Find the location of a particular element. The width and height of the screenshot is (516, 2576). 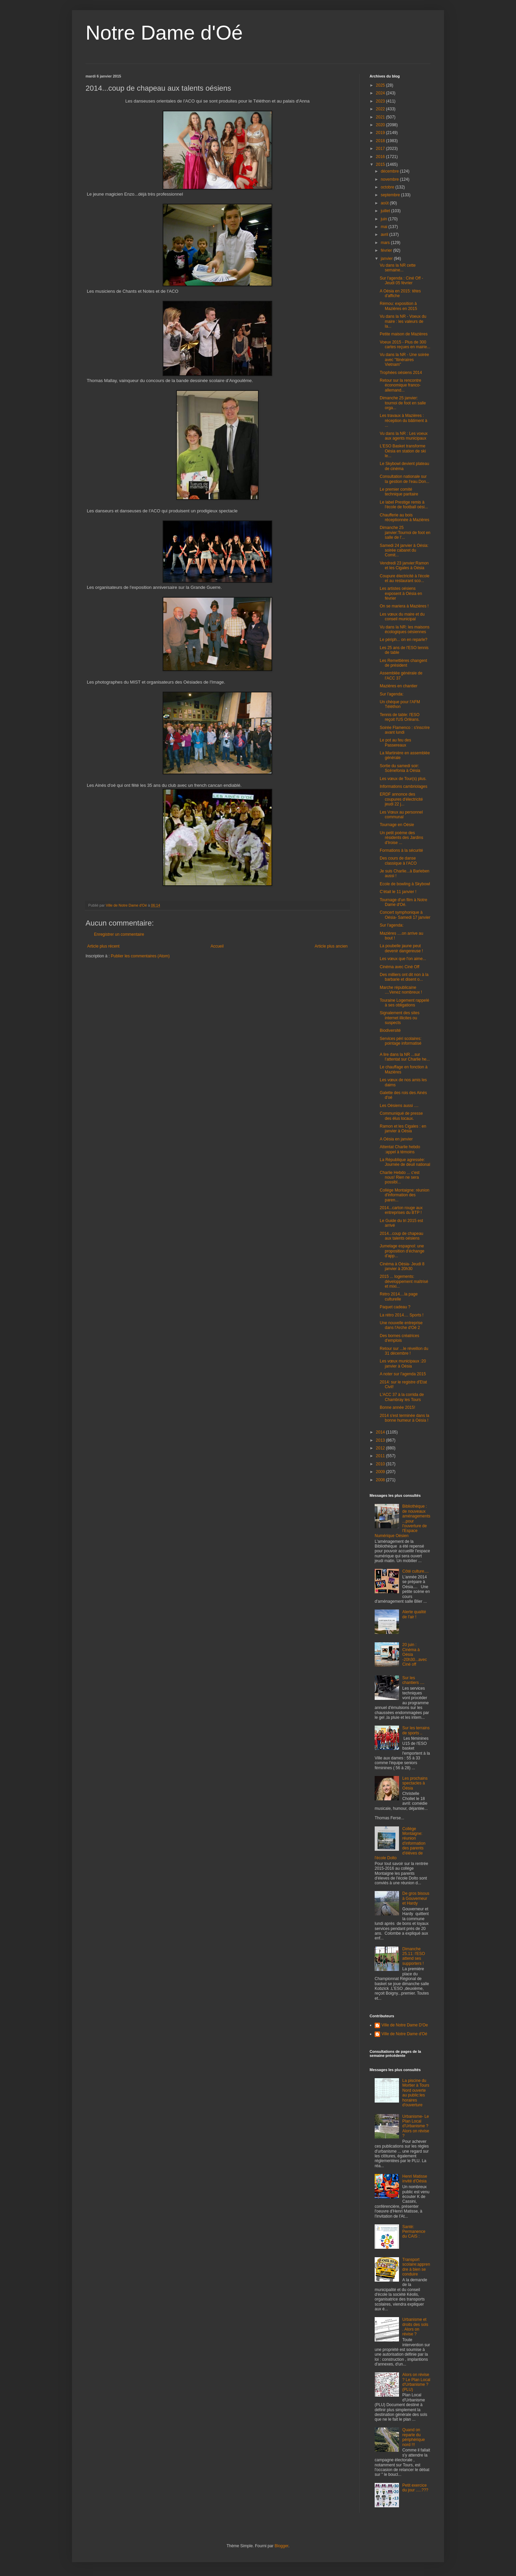

Accueil is located at coordinates (217, 946).